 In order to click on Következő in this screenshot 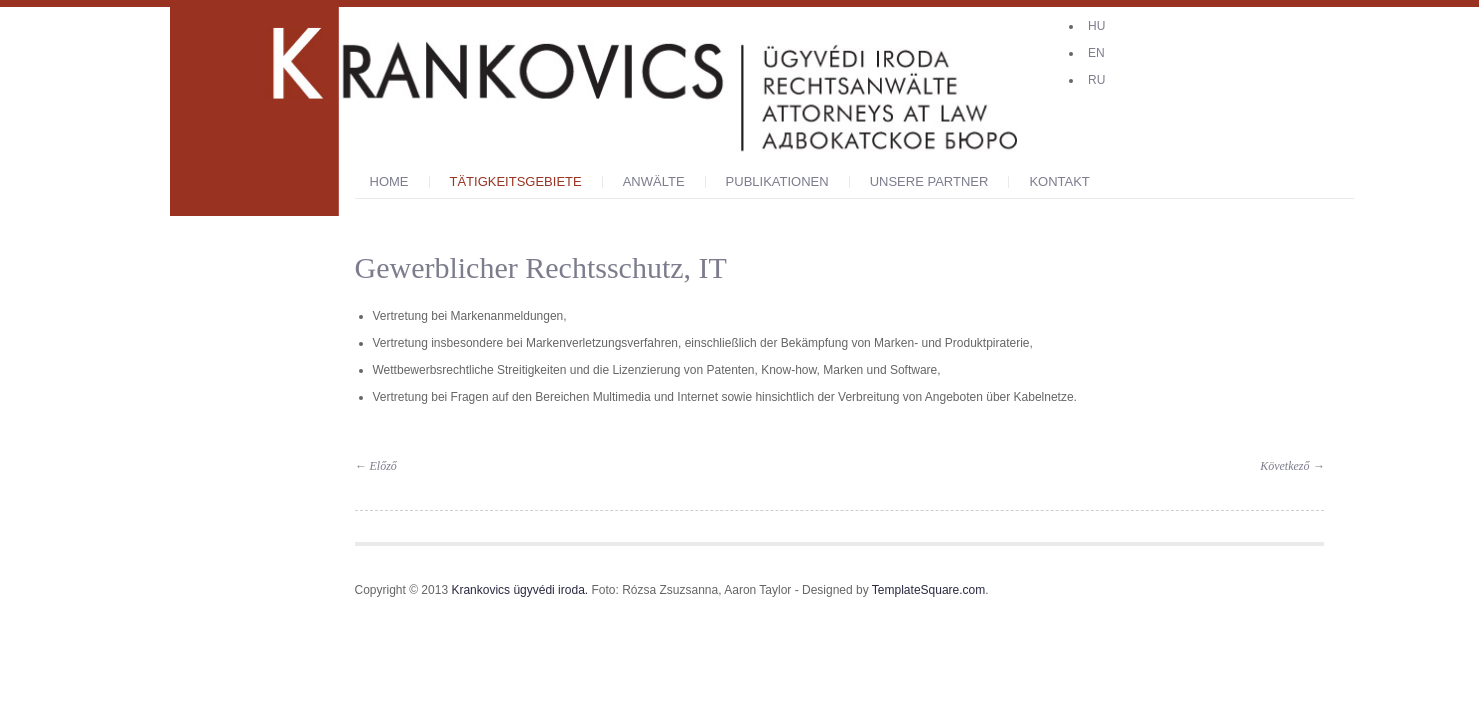, I will do `click(1292, 466)`.